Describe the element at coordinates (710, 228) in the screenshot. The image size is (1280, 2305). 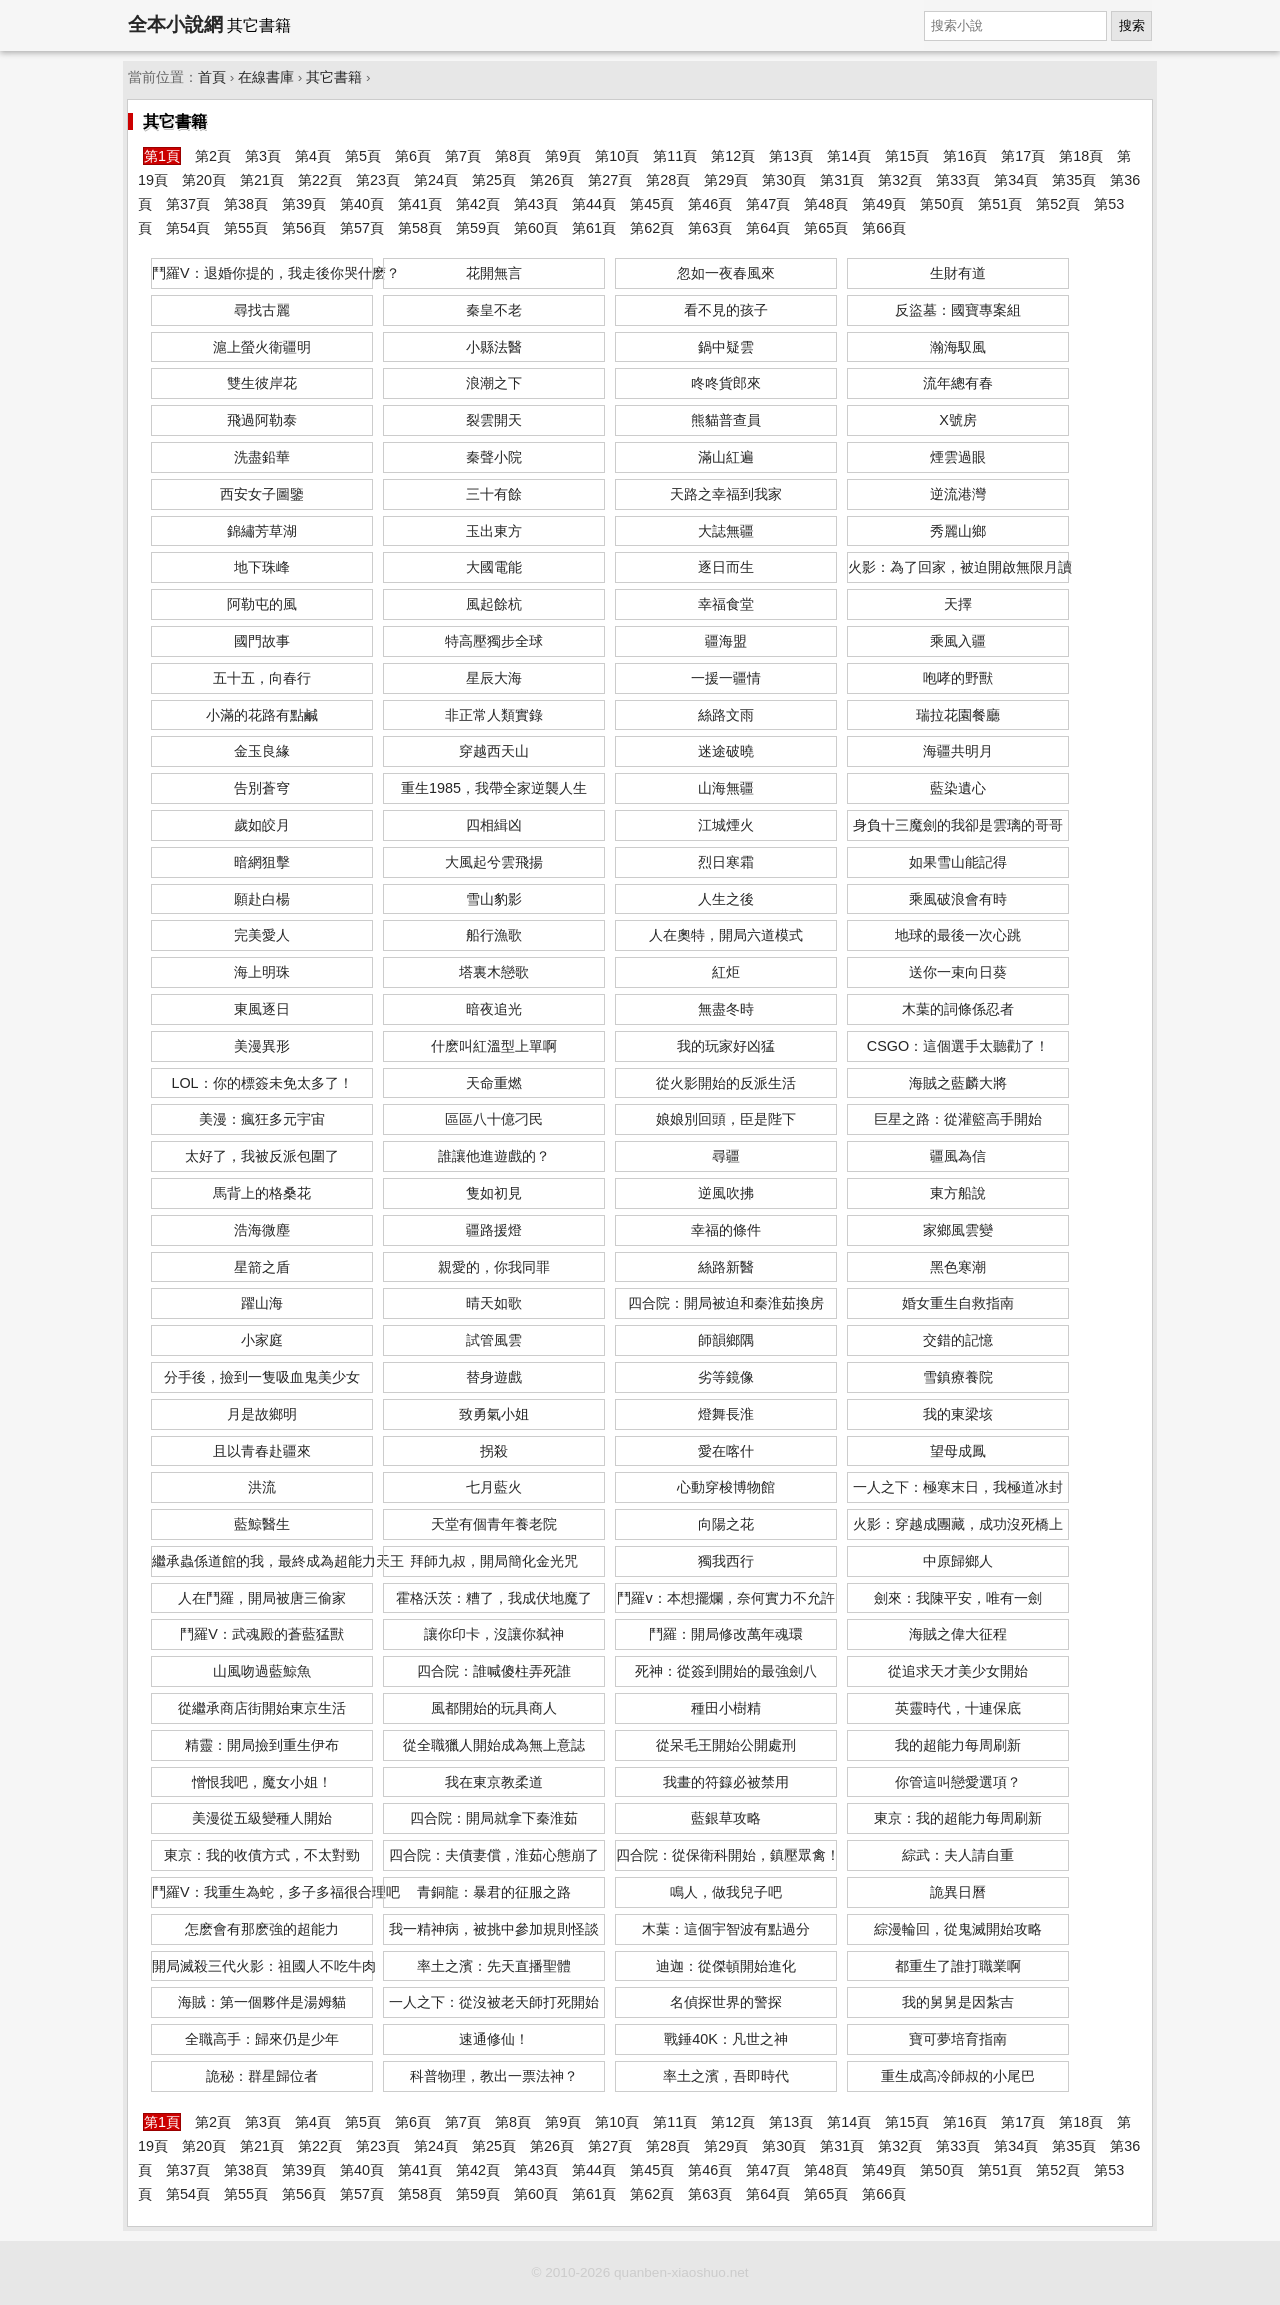
I see `第63頁` at that location.